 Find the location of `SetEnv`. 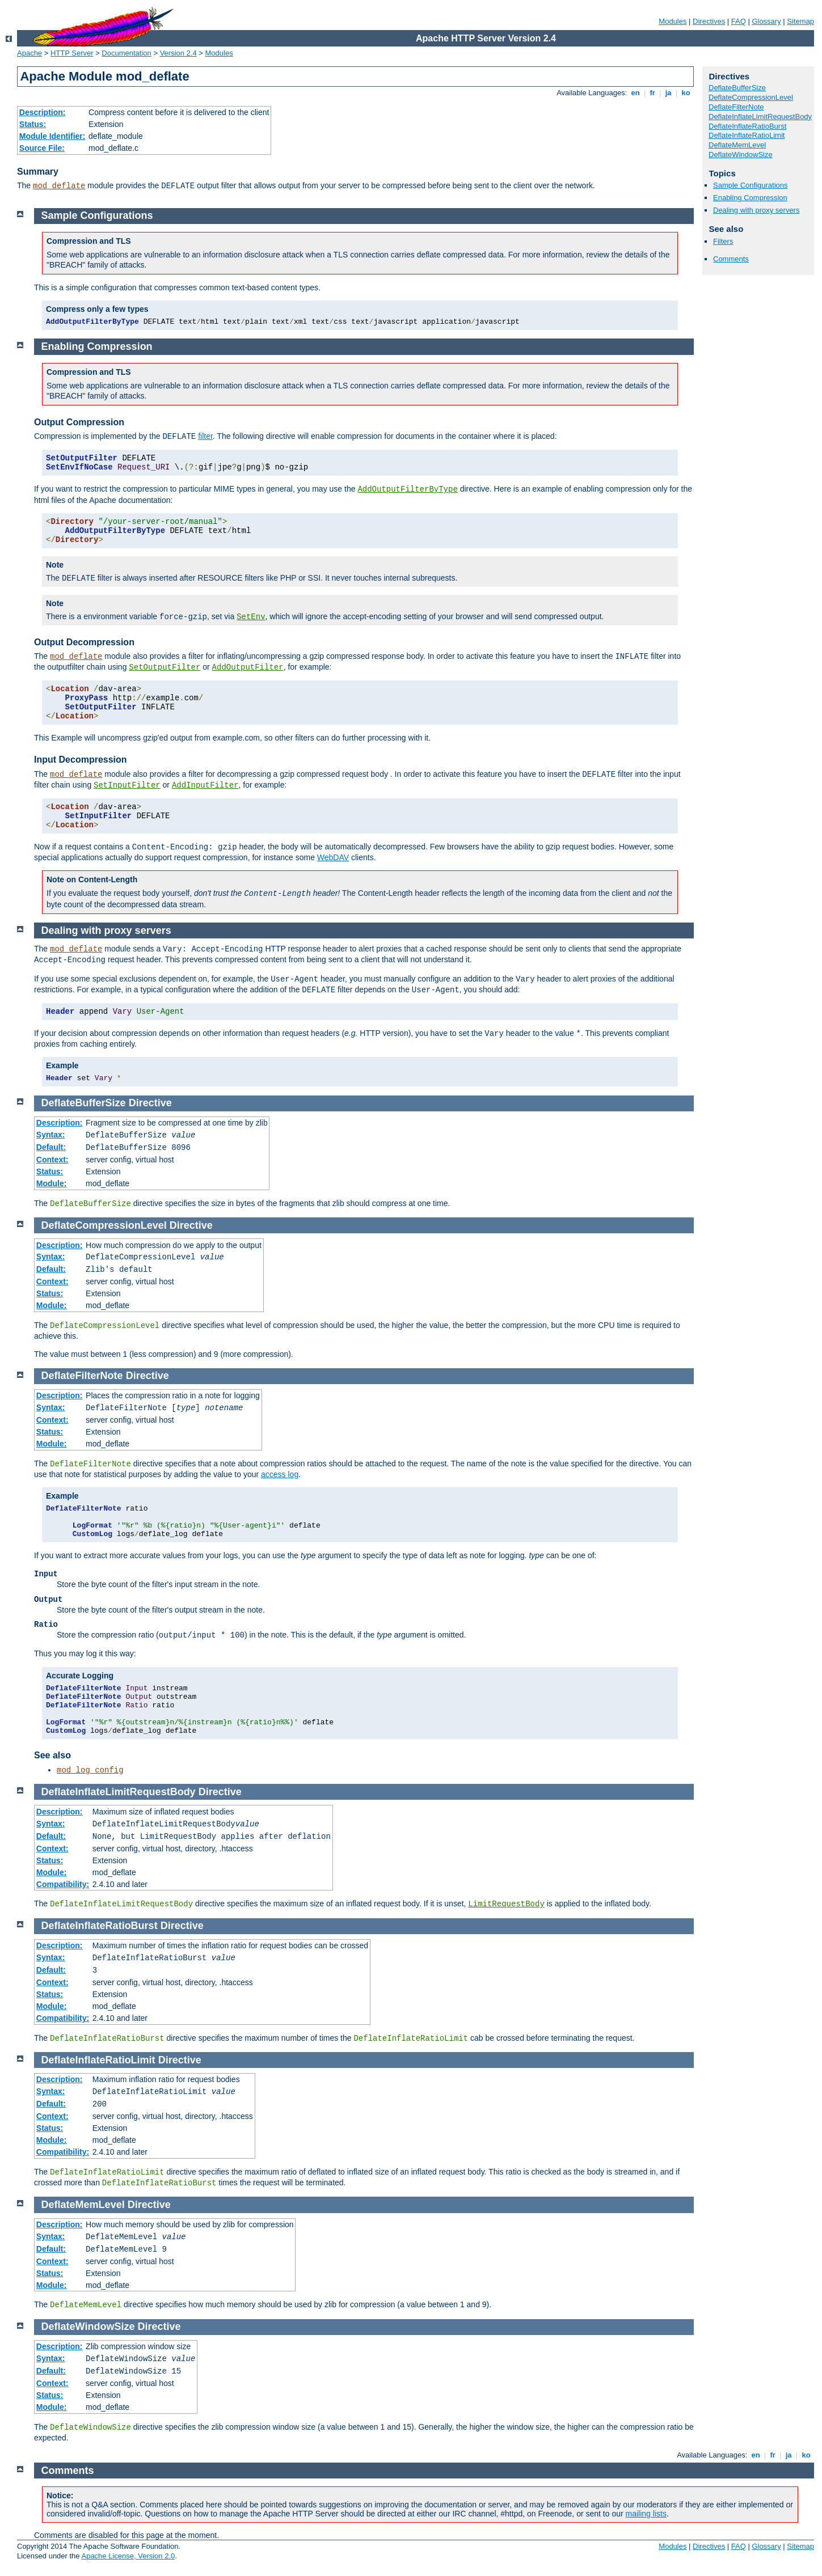

SetEnv is located at coordinates (251, 616).